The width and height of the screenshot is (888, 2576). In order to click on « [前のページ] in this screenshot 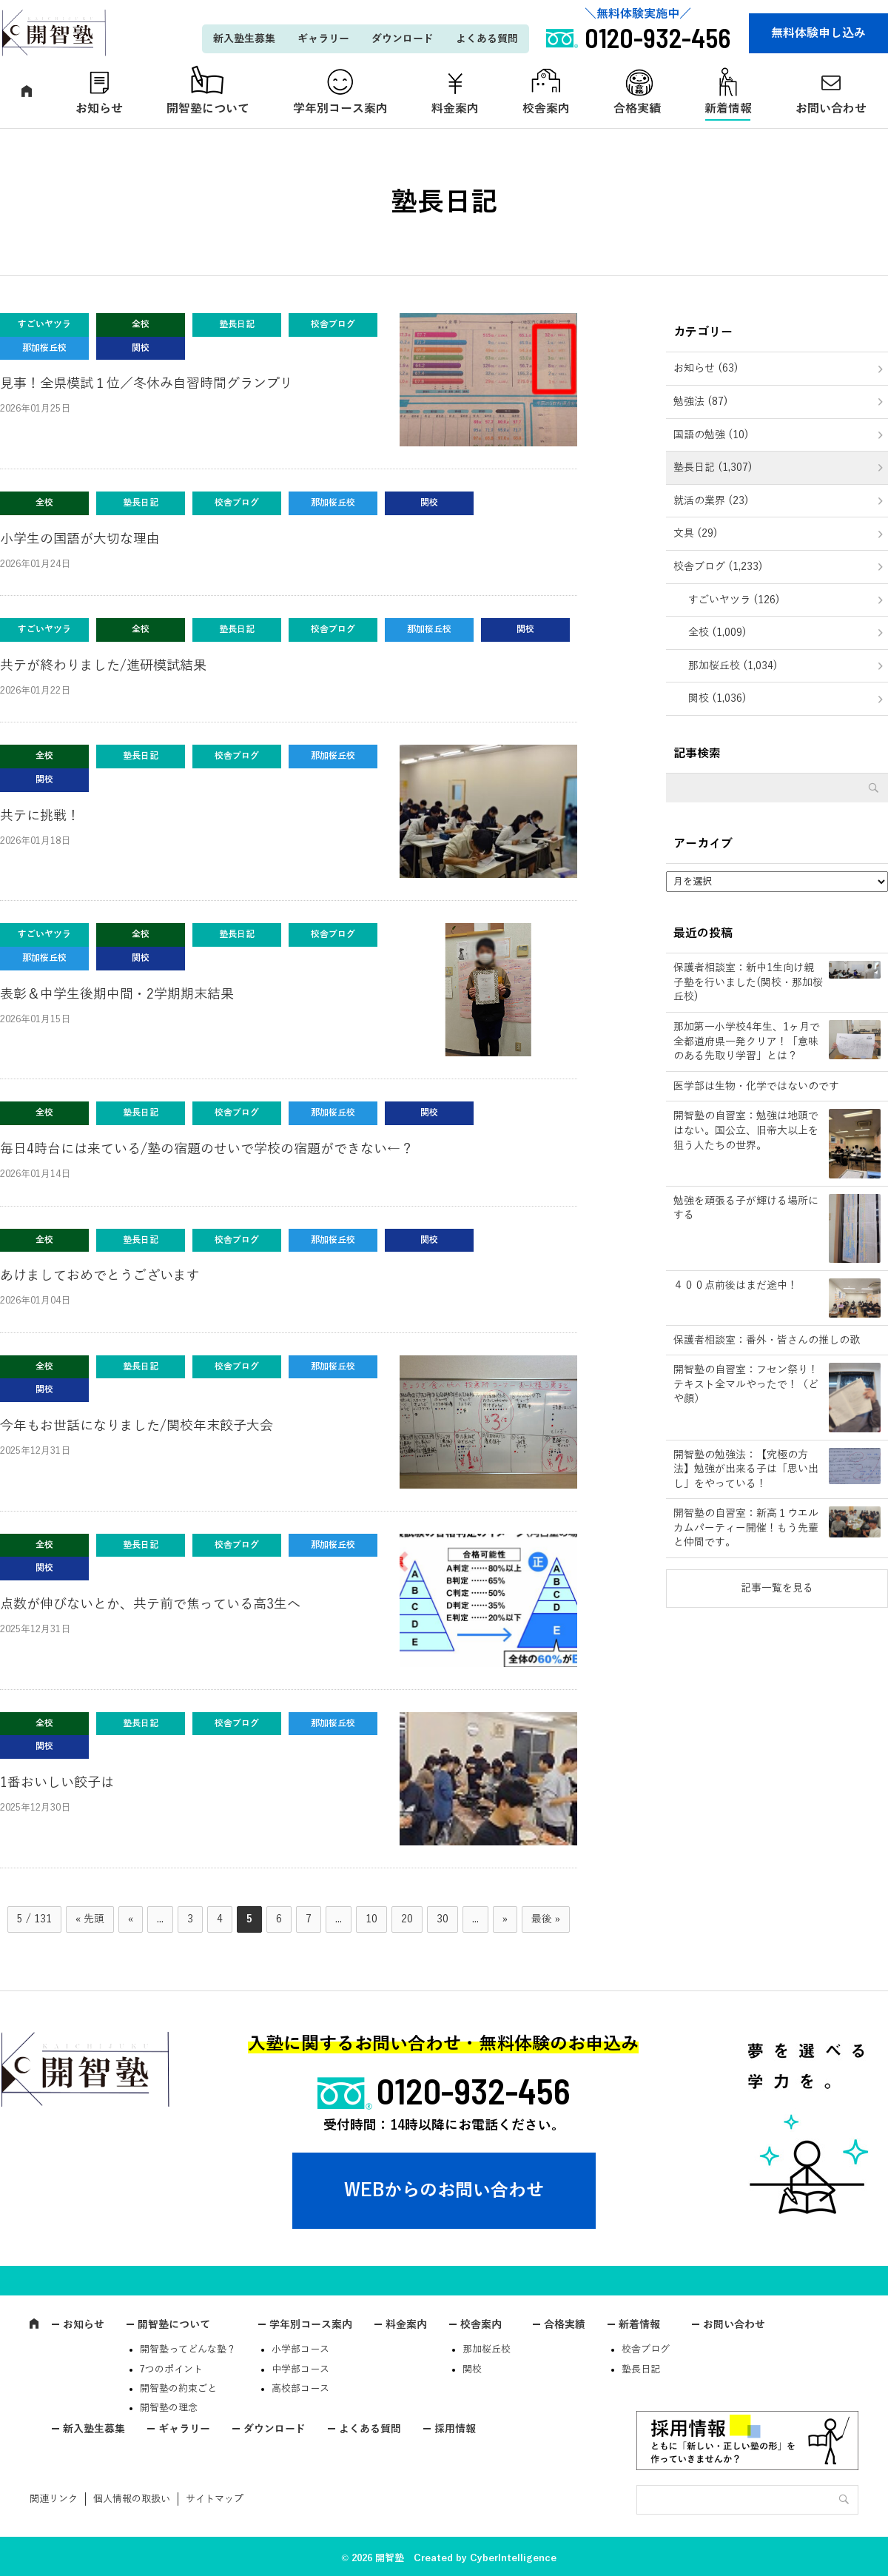, I will do `click(130, 1919)`.